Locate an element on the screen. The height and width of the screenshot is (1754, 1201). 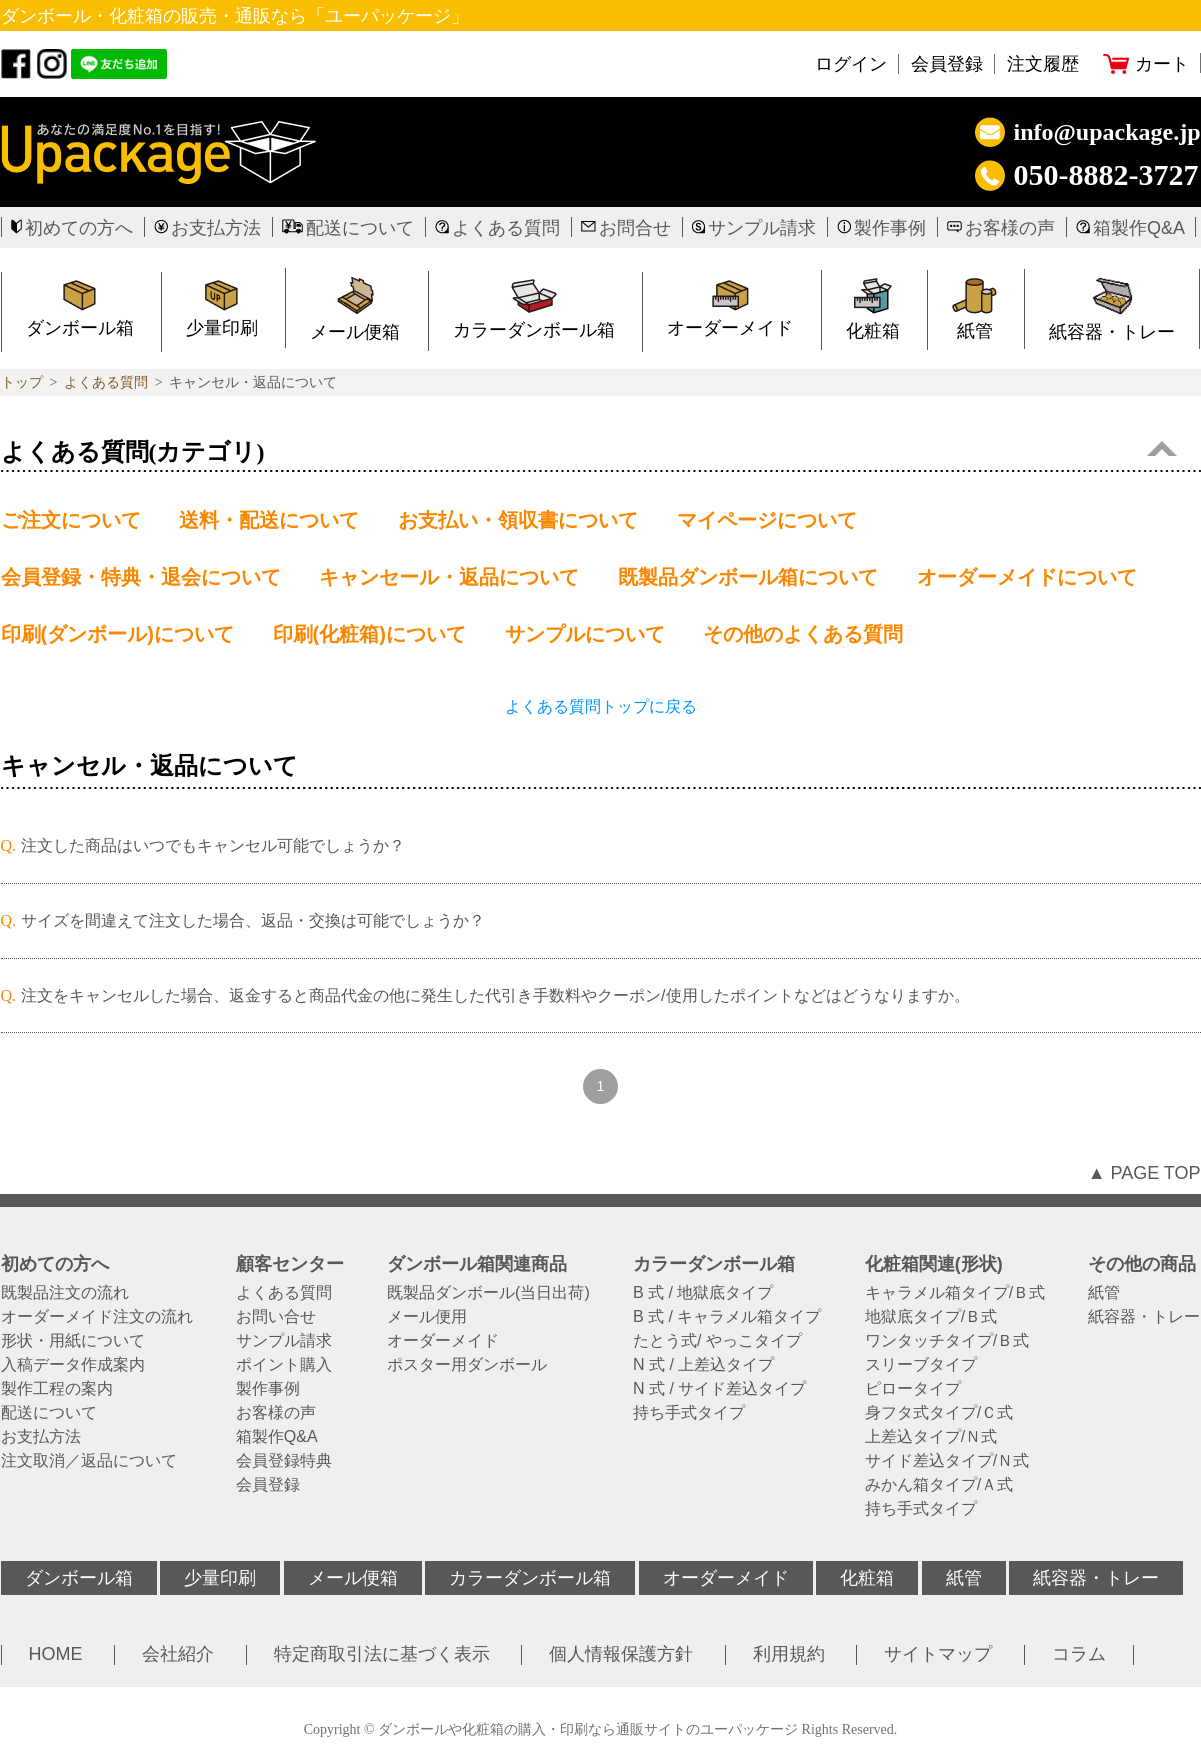
印刷(化粧箱)について is located at coordinates (369, 634).